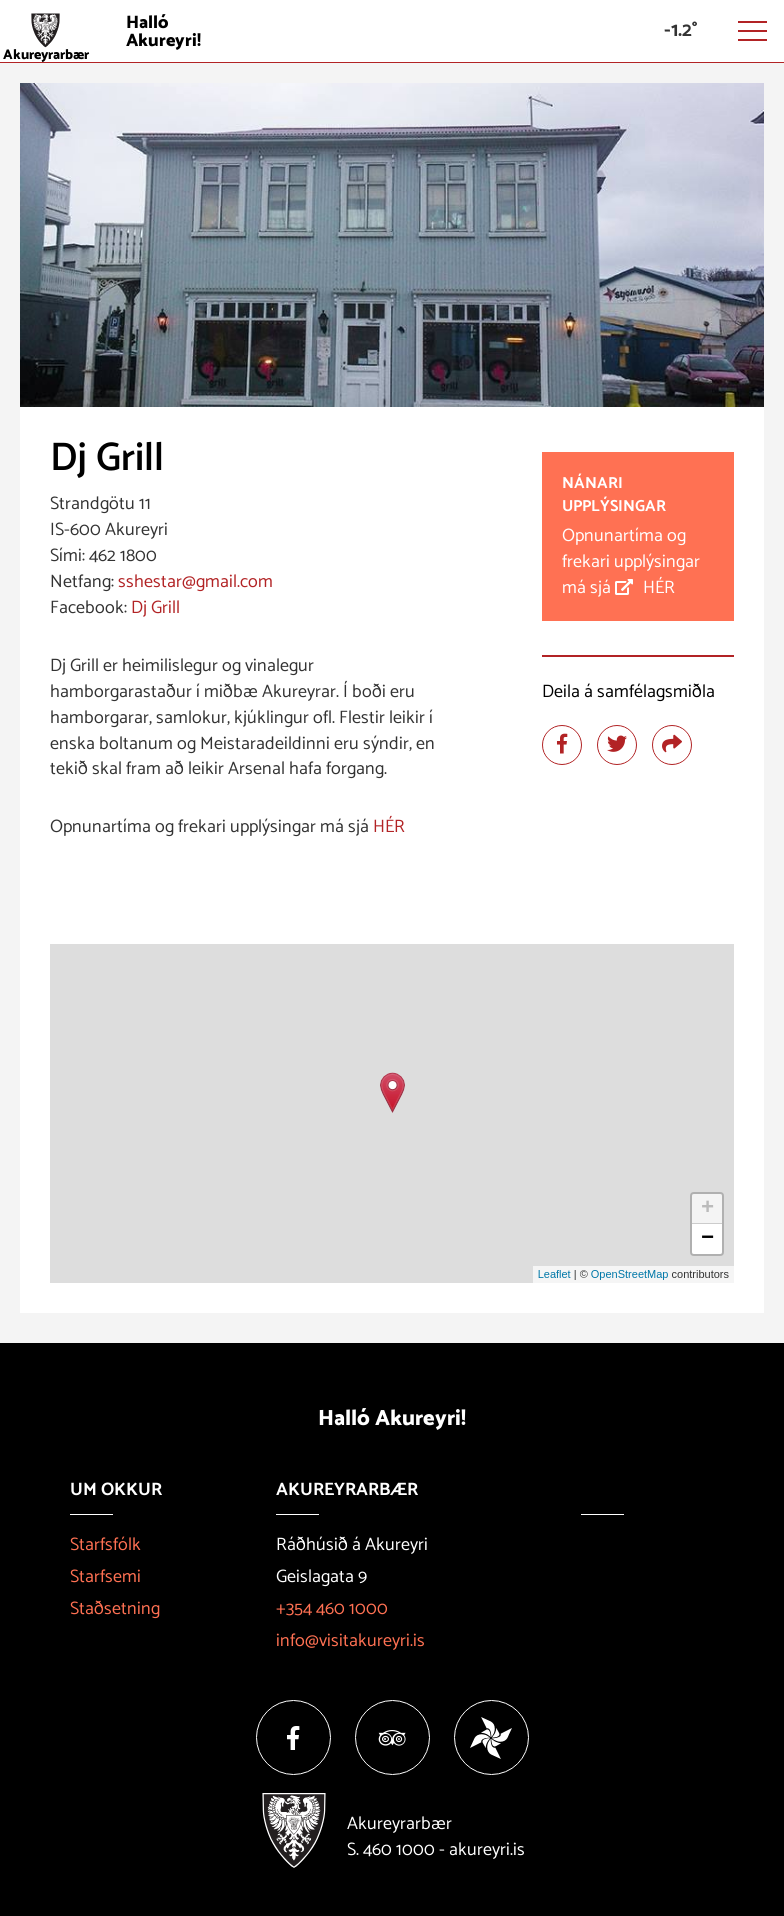  Describe the element at coordinates (195, 582) in the screenshot. I see `sshestar@gmail.com` at that location.